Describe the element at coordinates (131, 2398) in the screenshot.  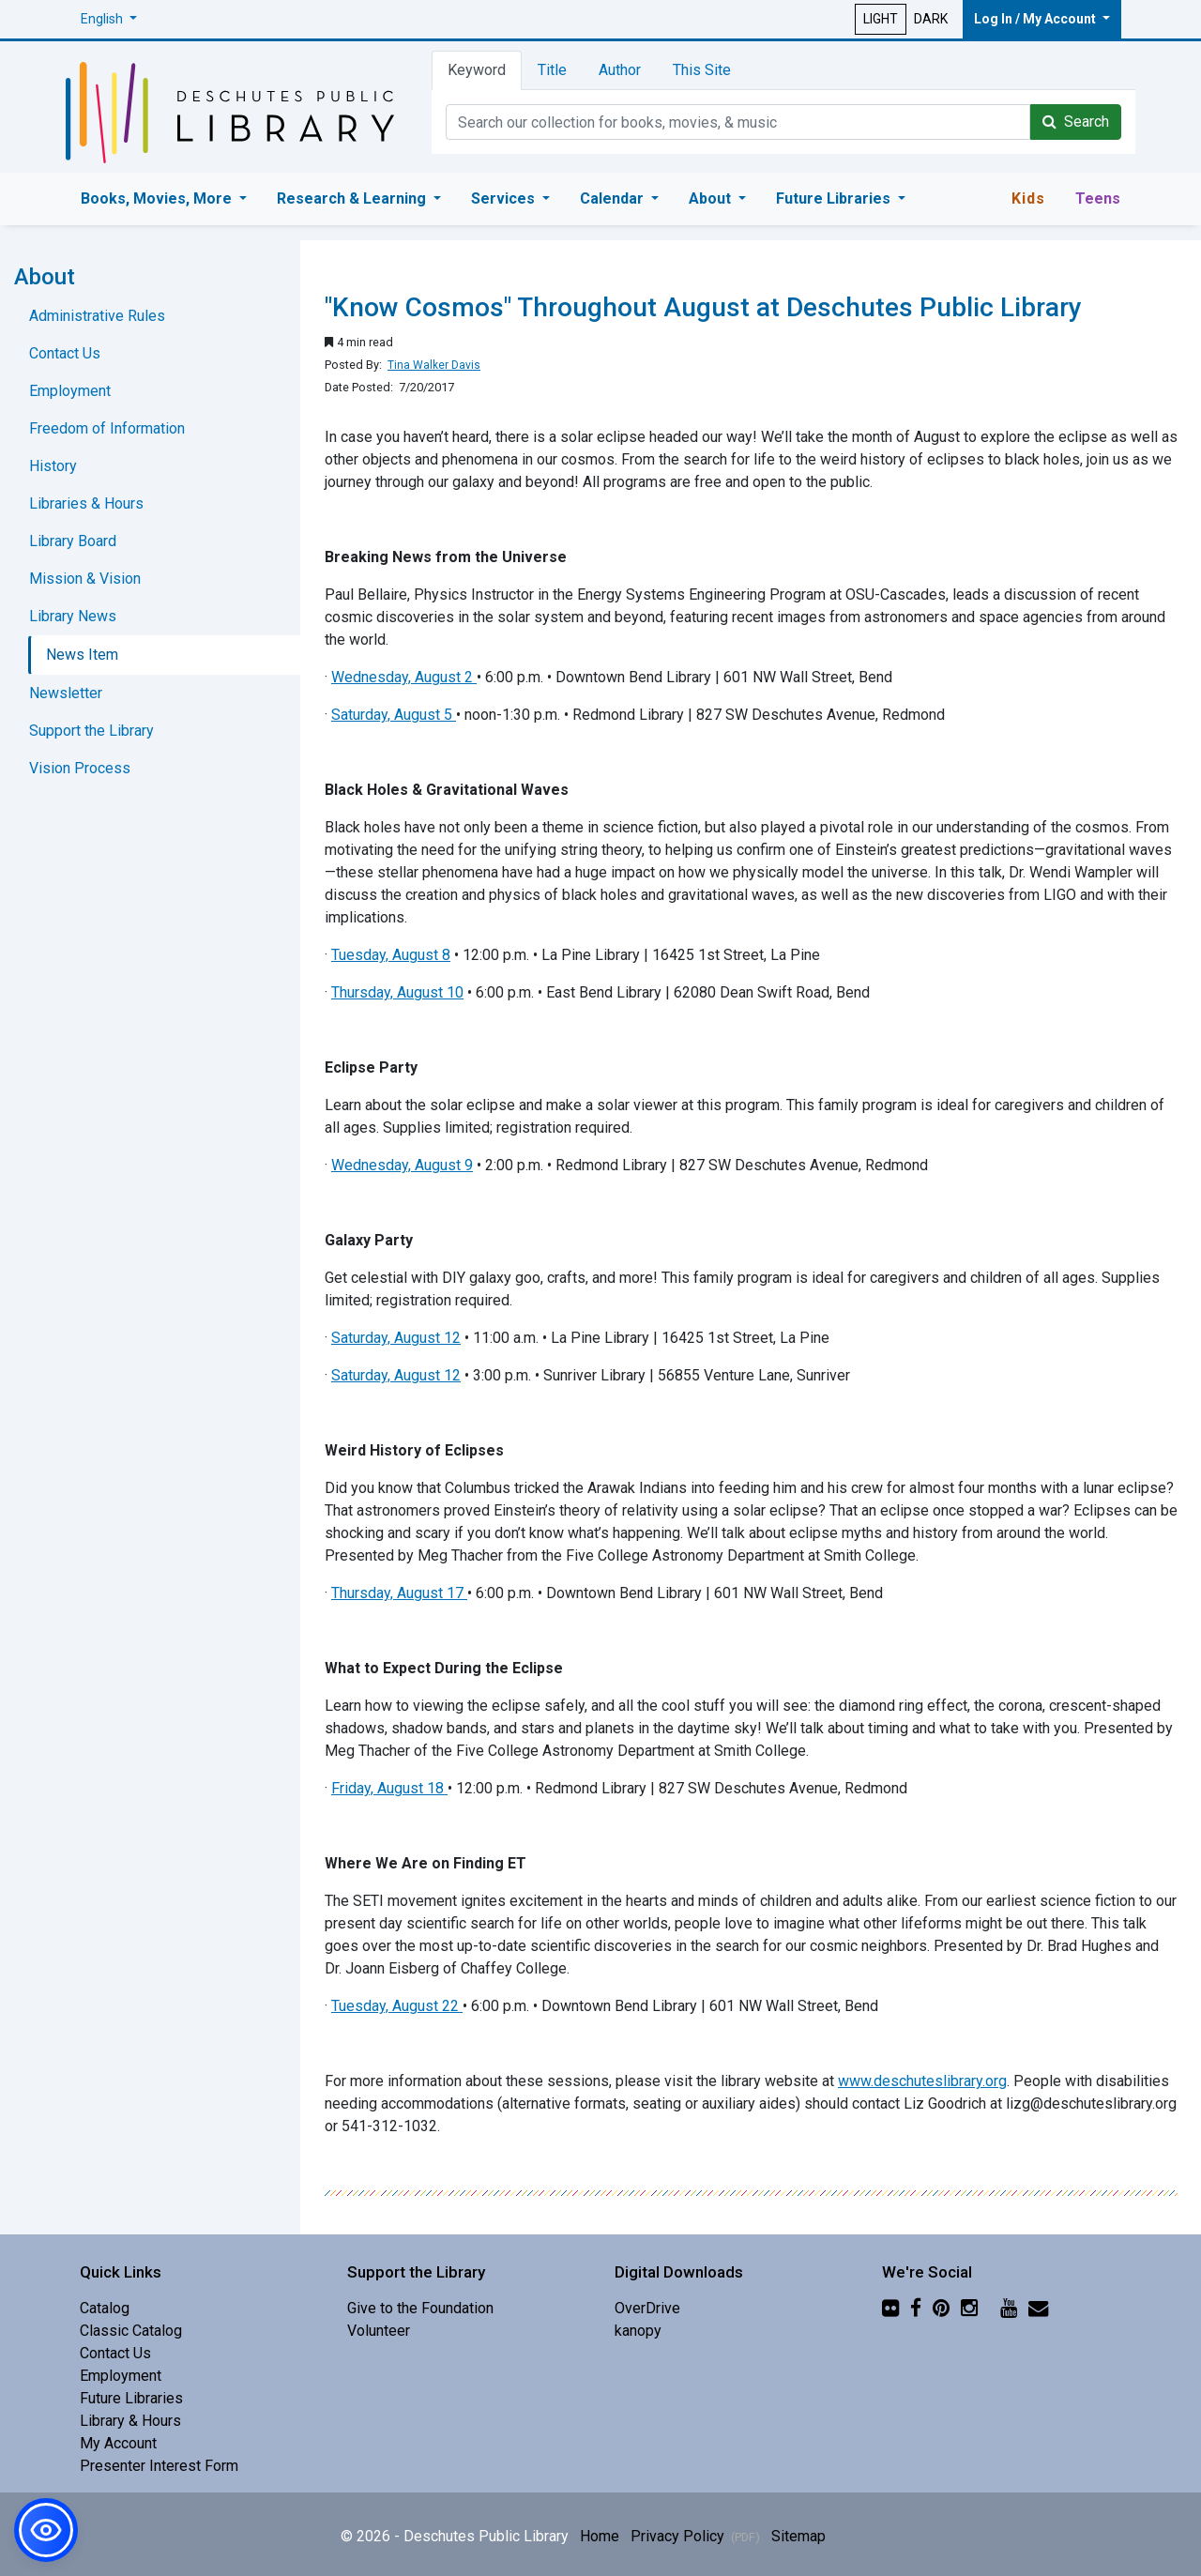
I see `Future Libraries` at that location.